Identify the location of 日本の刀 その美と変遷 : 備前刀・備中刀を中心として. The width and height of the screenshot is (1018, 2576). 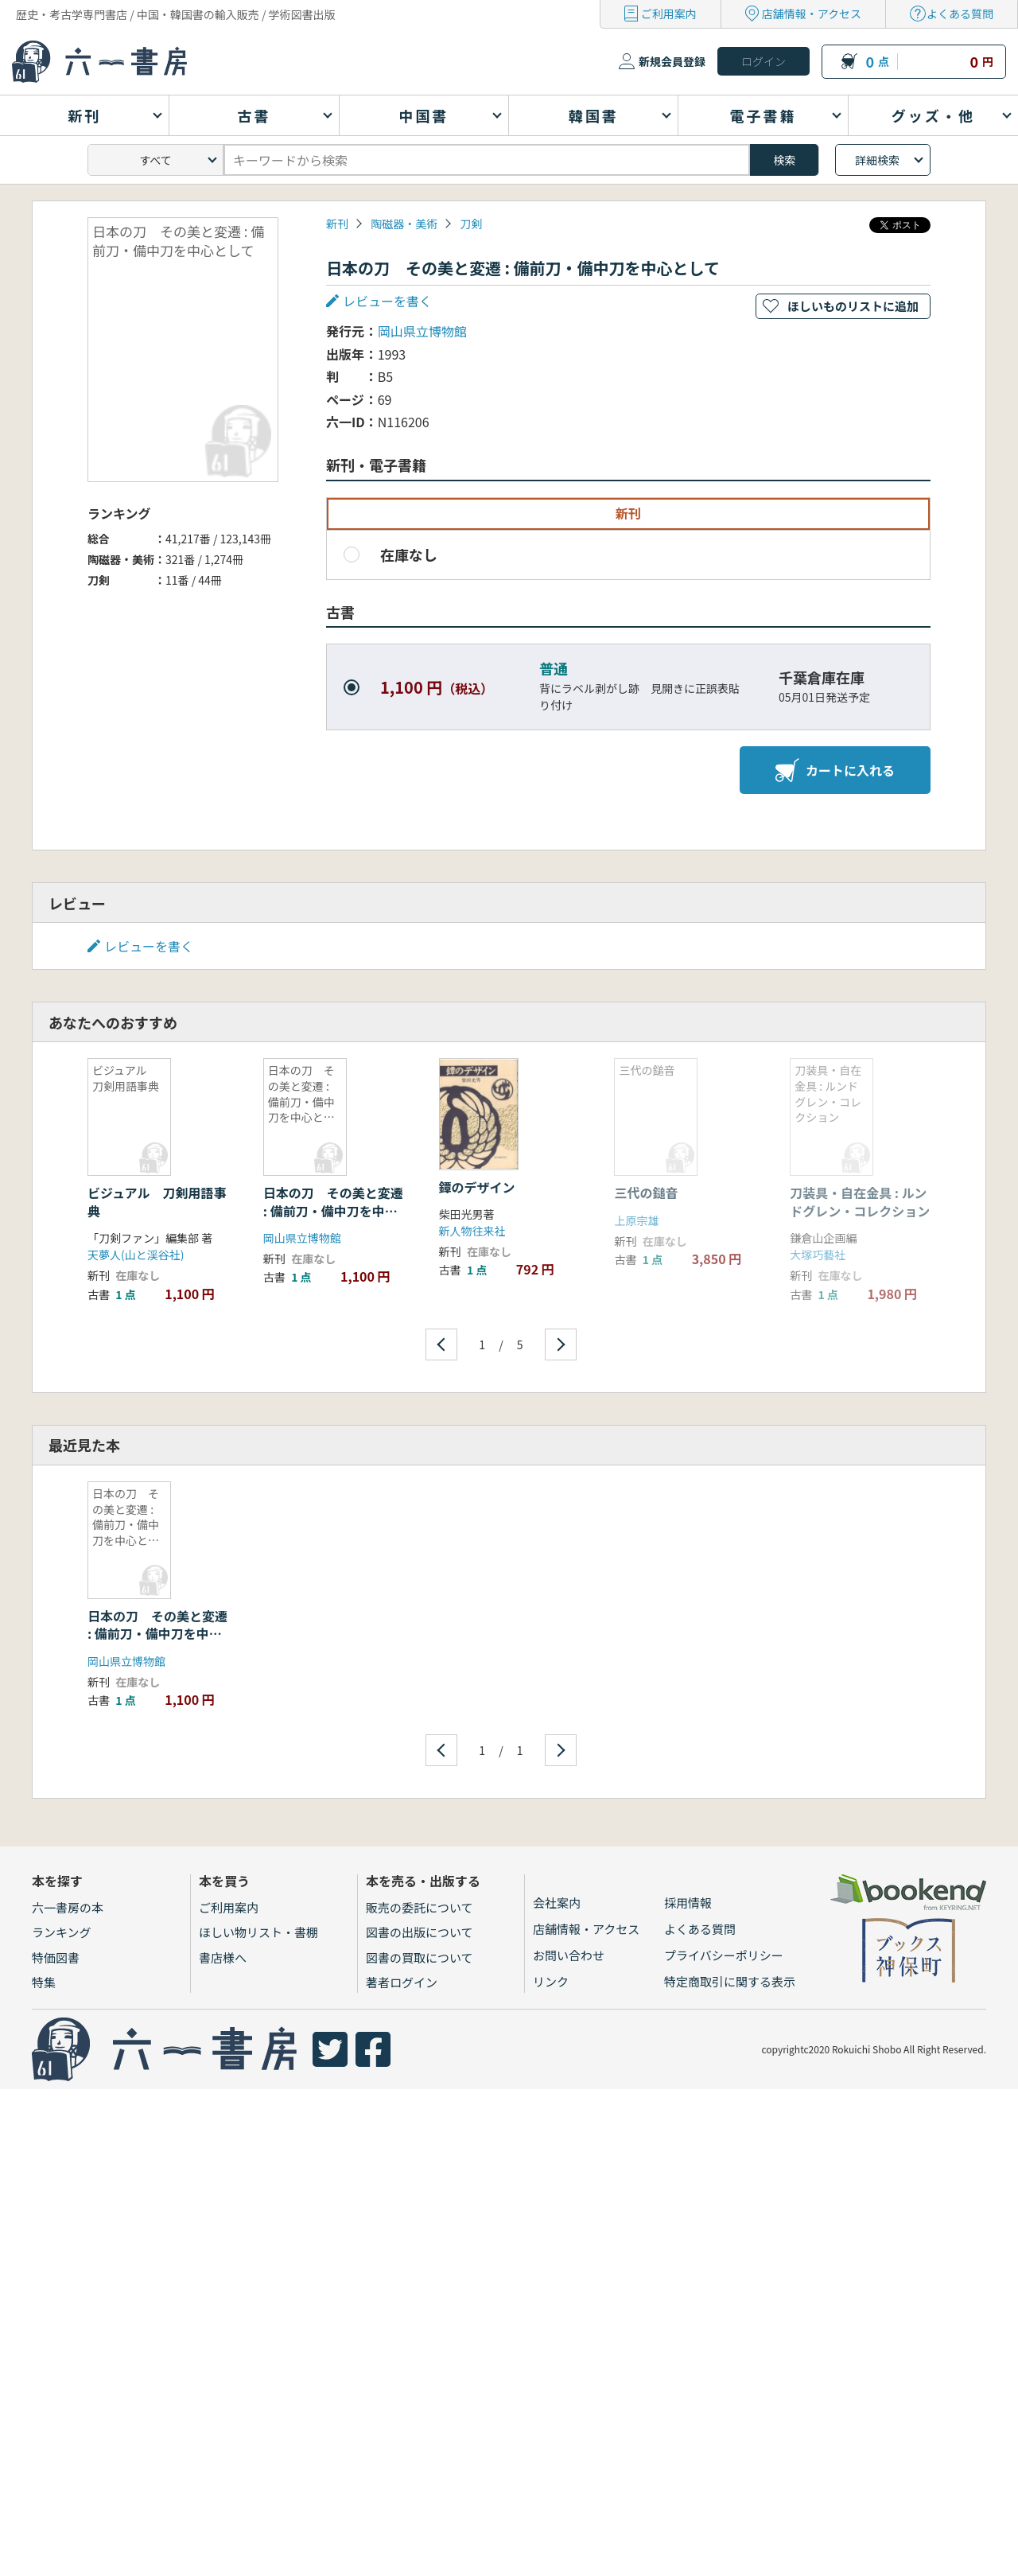
(333, 1210).